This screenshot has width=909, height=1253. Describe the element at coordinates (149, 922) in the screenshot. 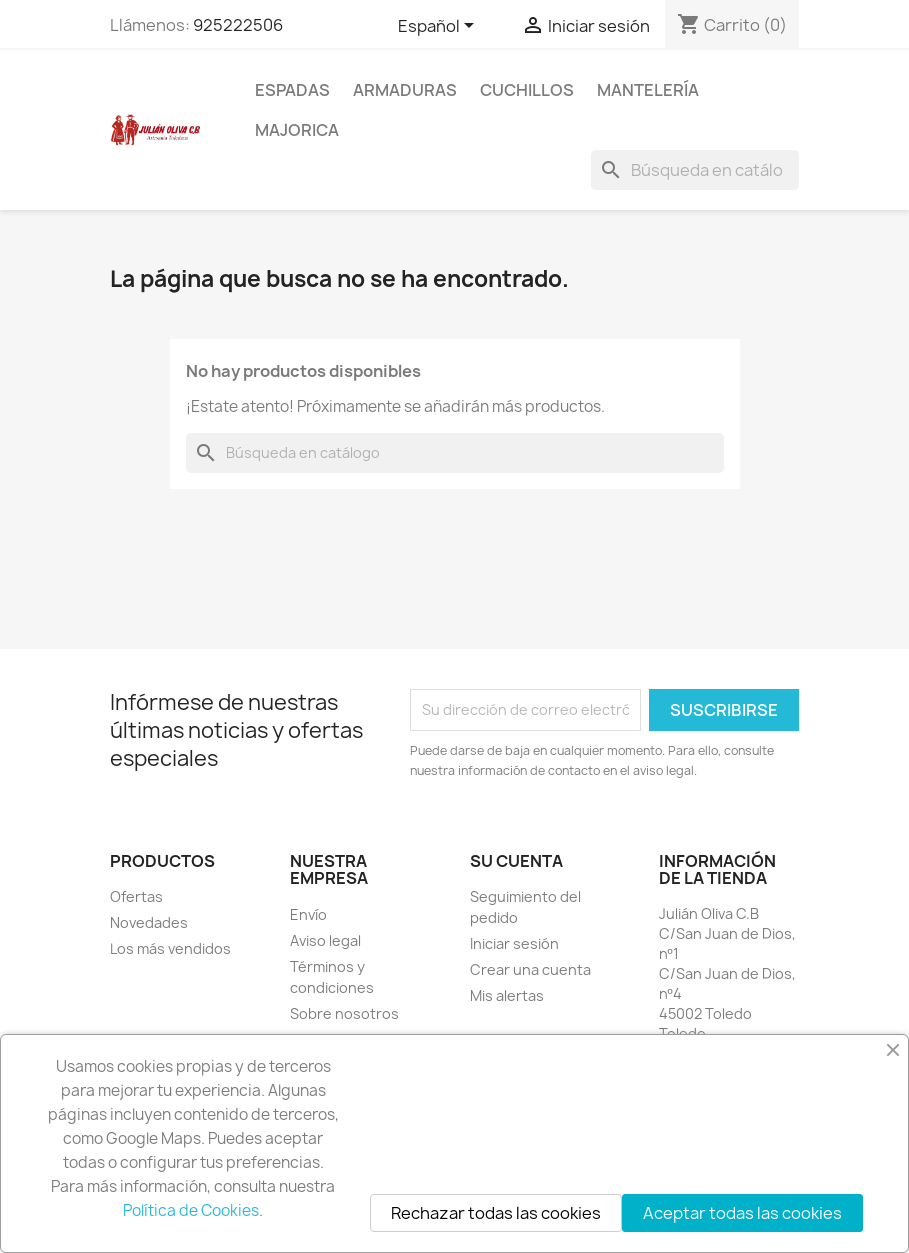

I see `Novedades` at that location.